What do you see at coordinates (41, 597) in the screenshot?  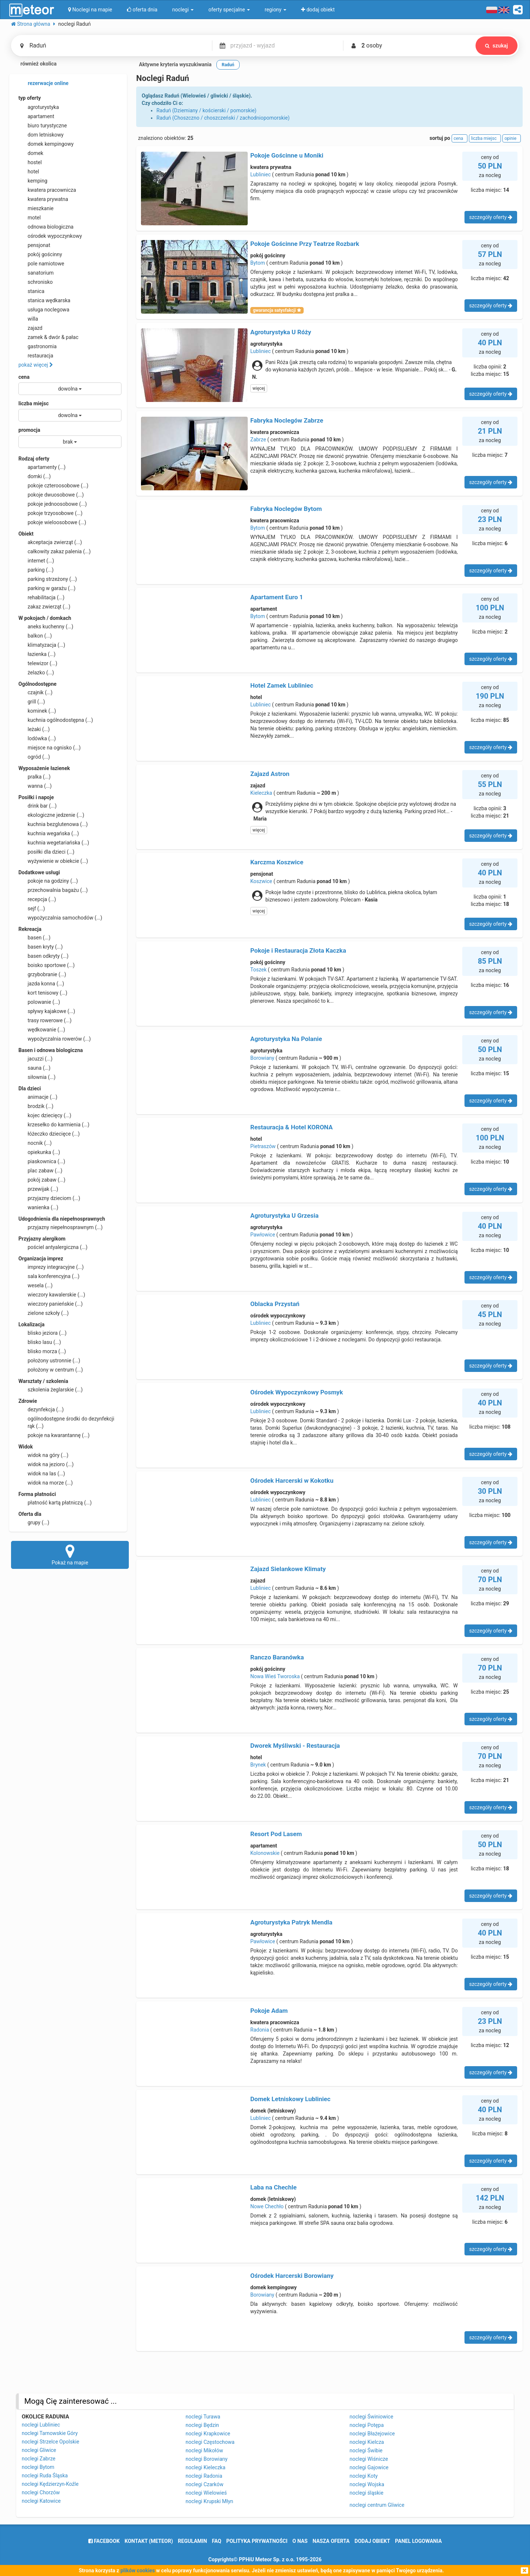 I see `rehabilitacja` at bounding box center [41, 597].